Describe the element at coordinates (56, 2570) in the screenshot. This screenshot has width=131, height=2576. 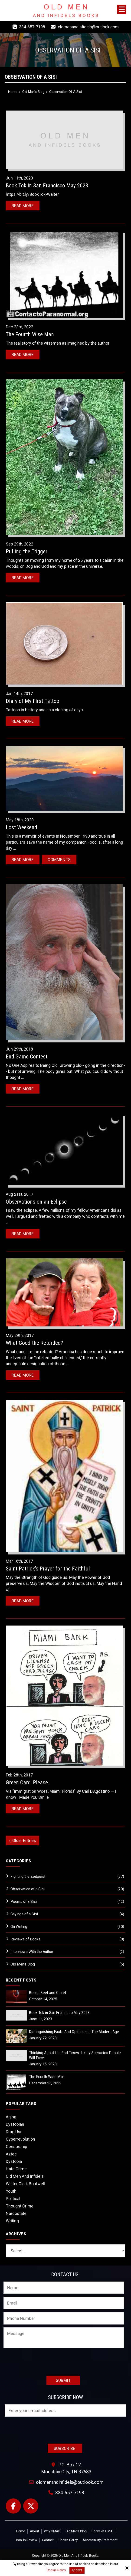
I see `Cookie Policy` at that location.